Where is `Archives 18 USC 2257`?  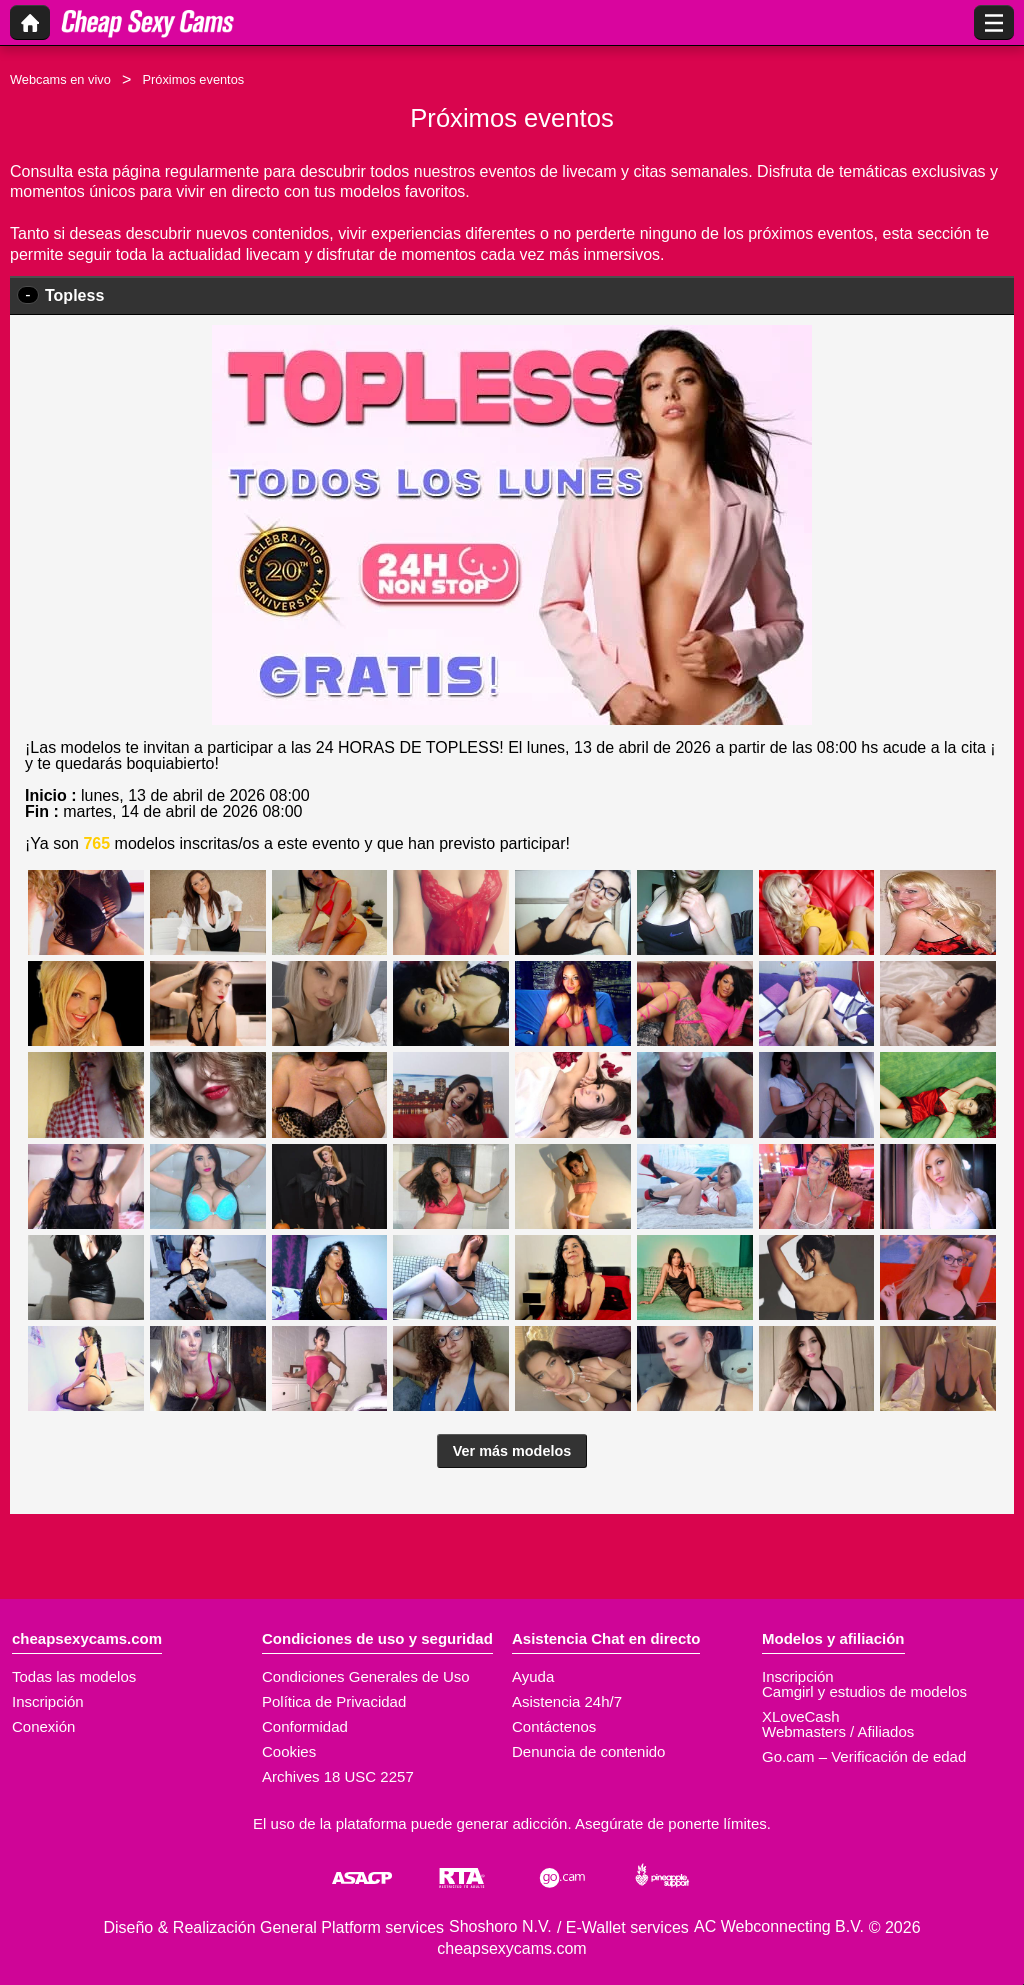
Archives 18 USC 2257 is located at coordinates (338, 1776).